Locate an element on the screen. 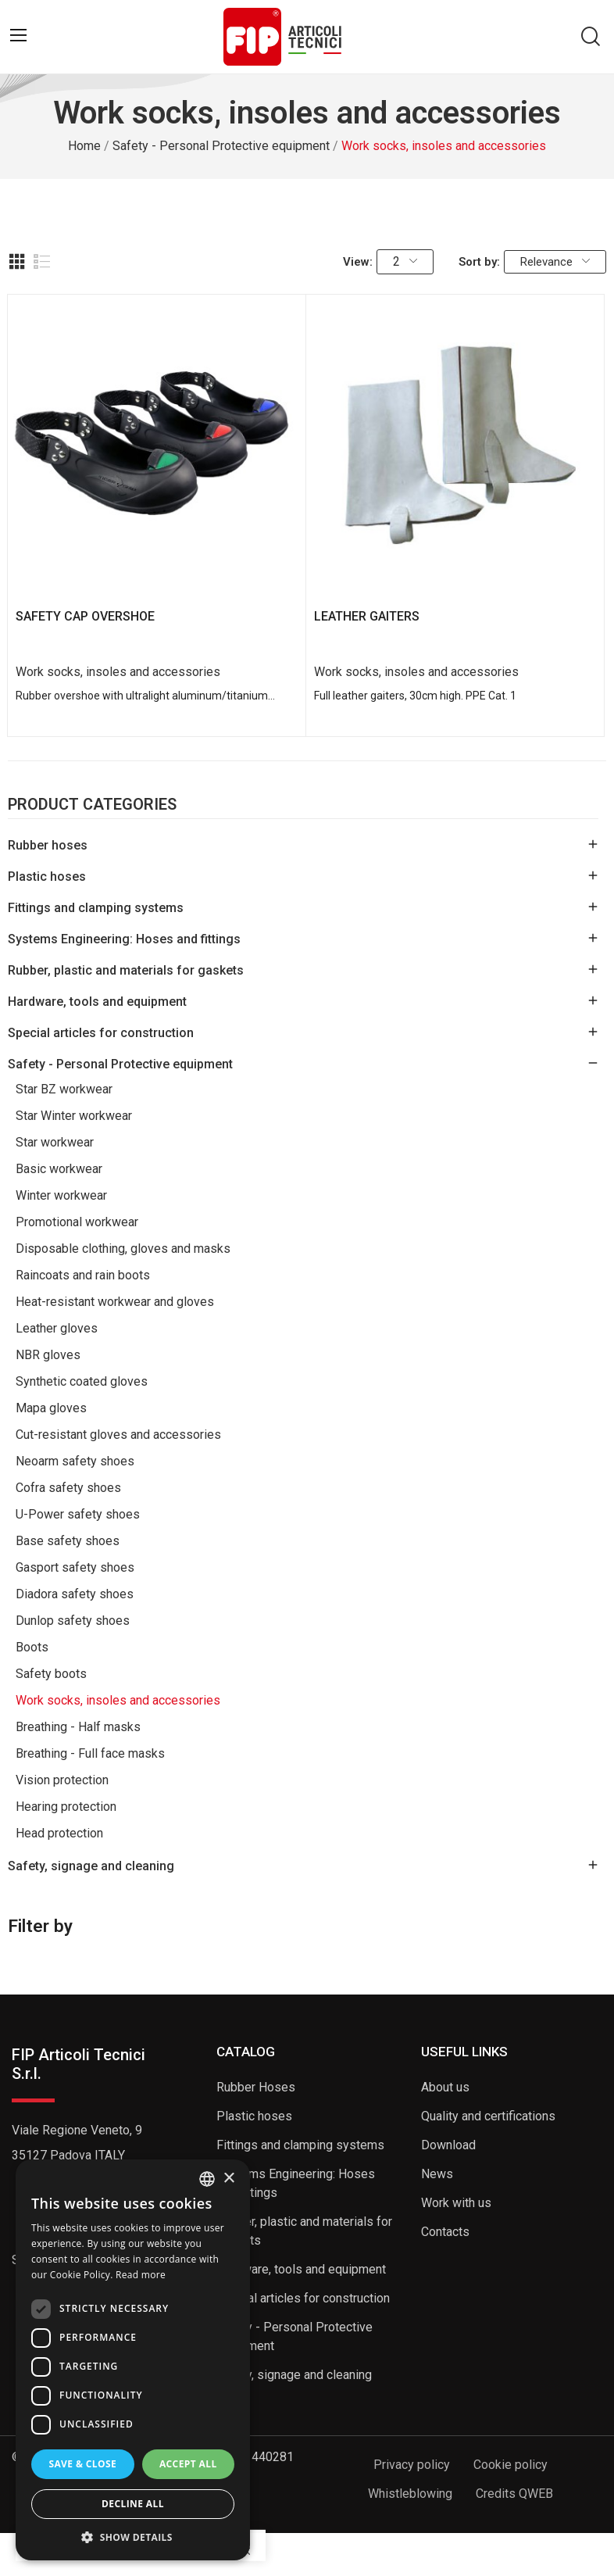 The height and width of the screenshot is (2576, 614). [dialog] is located at coordinates (133, 2359).